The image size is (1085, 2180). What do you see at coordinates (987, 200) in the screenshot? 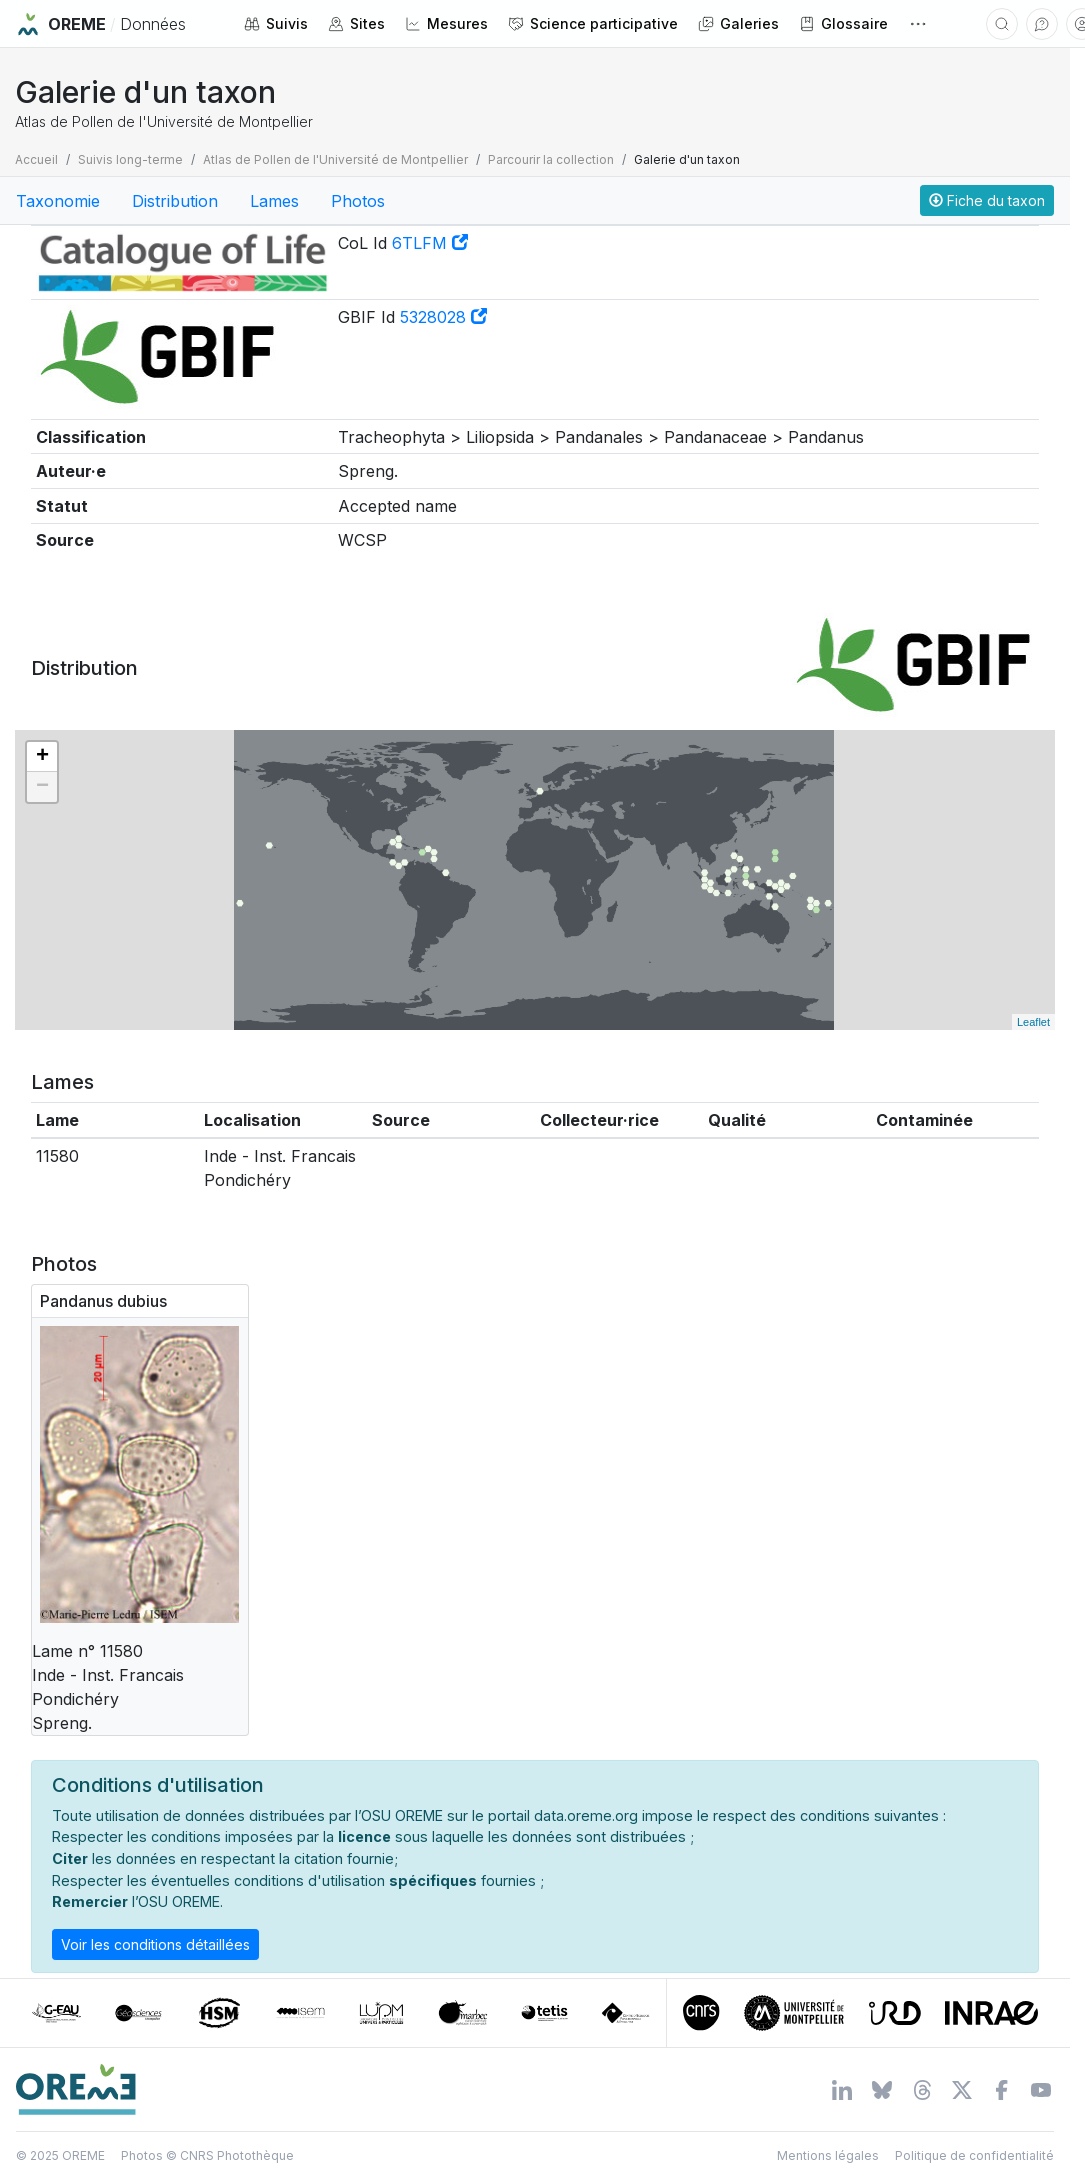
I see `Fiche du taxon` at bounding box center [987, 200].